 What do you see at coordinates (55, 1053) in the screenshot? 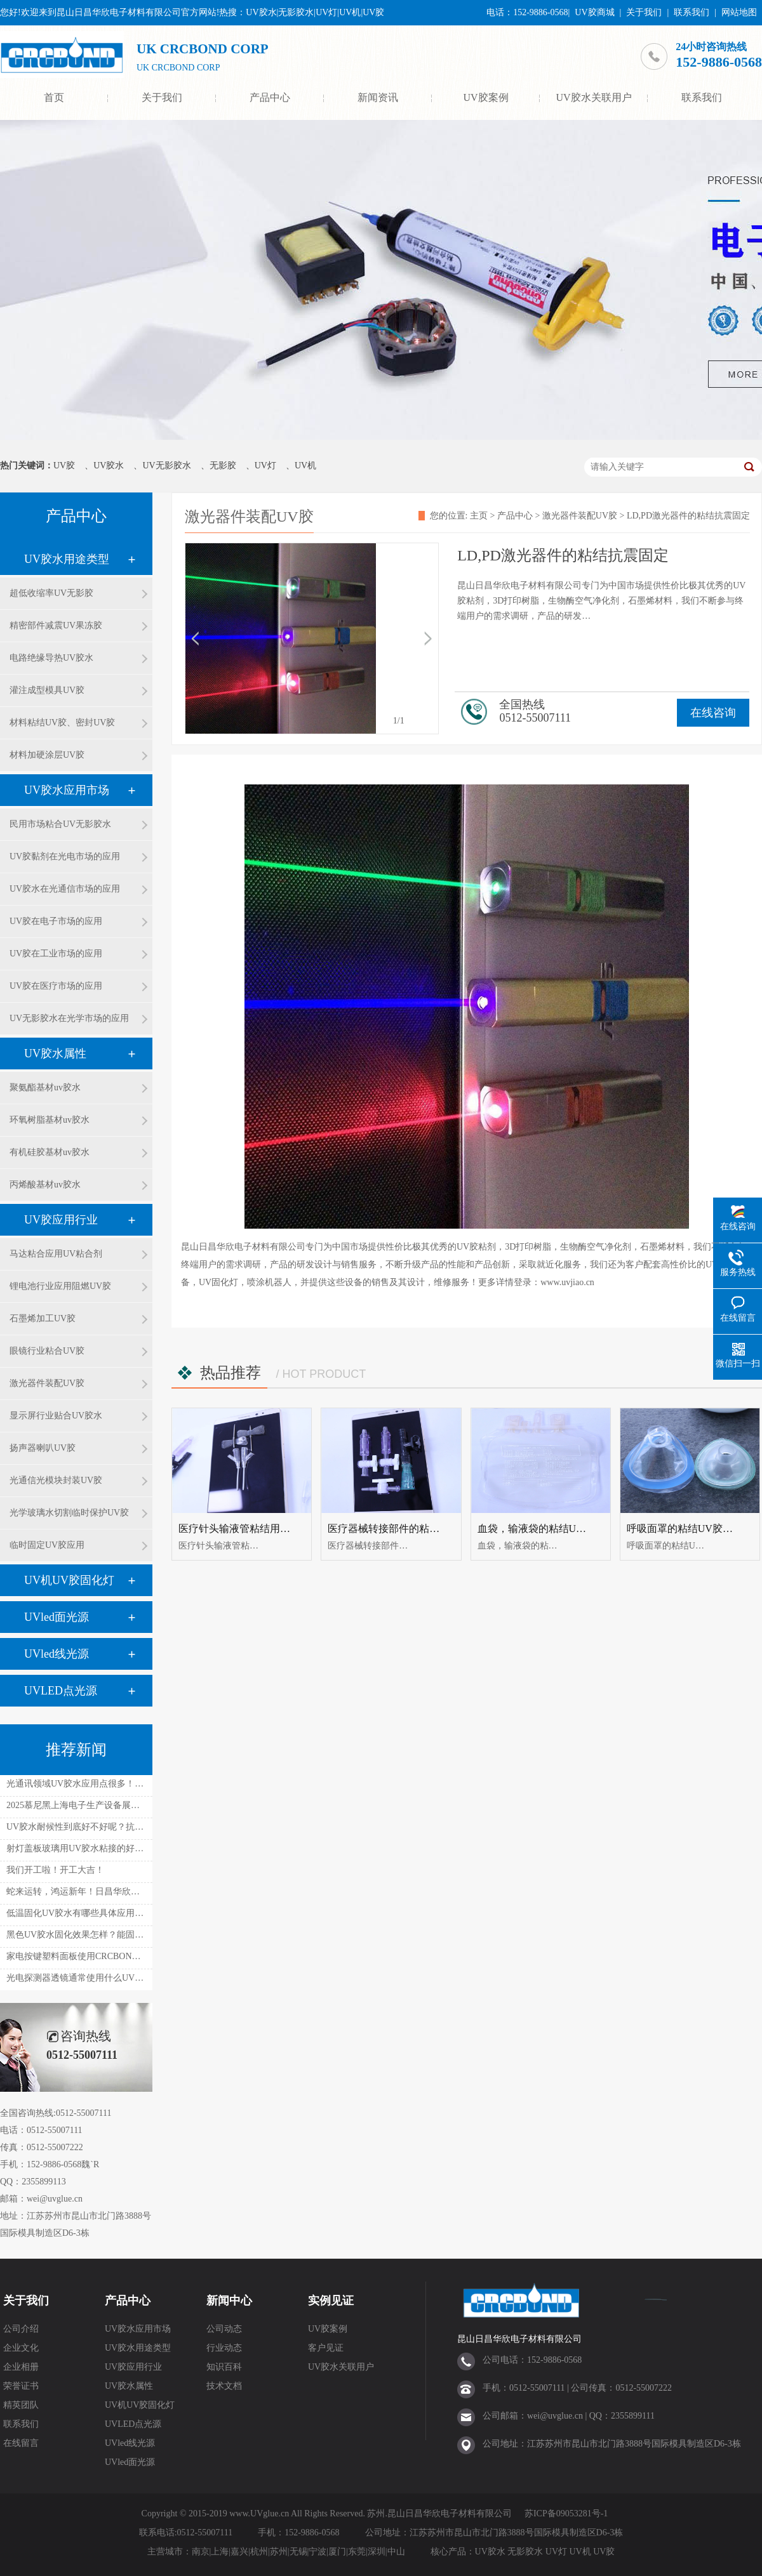
I see `UV胶水属性` at bounding box center [55, 1053].